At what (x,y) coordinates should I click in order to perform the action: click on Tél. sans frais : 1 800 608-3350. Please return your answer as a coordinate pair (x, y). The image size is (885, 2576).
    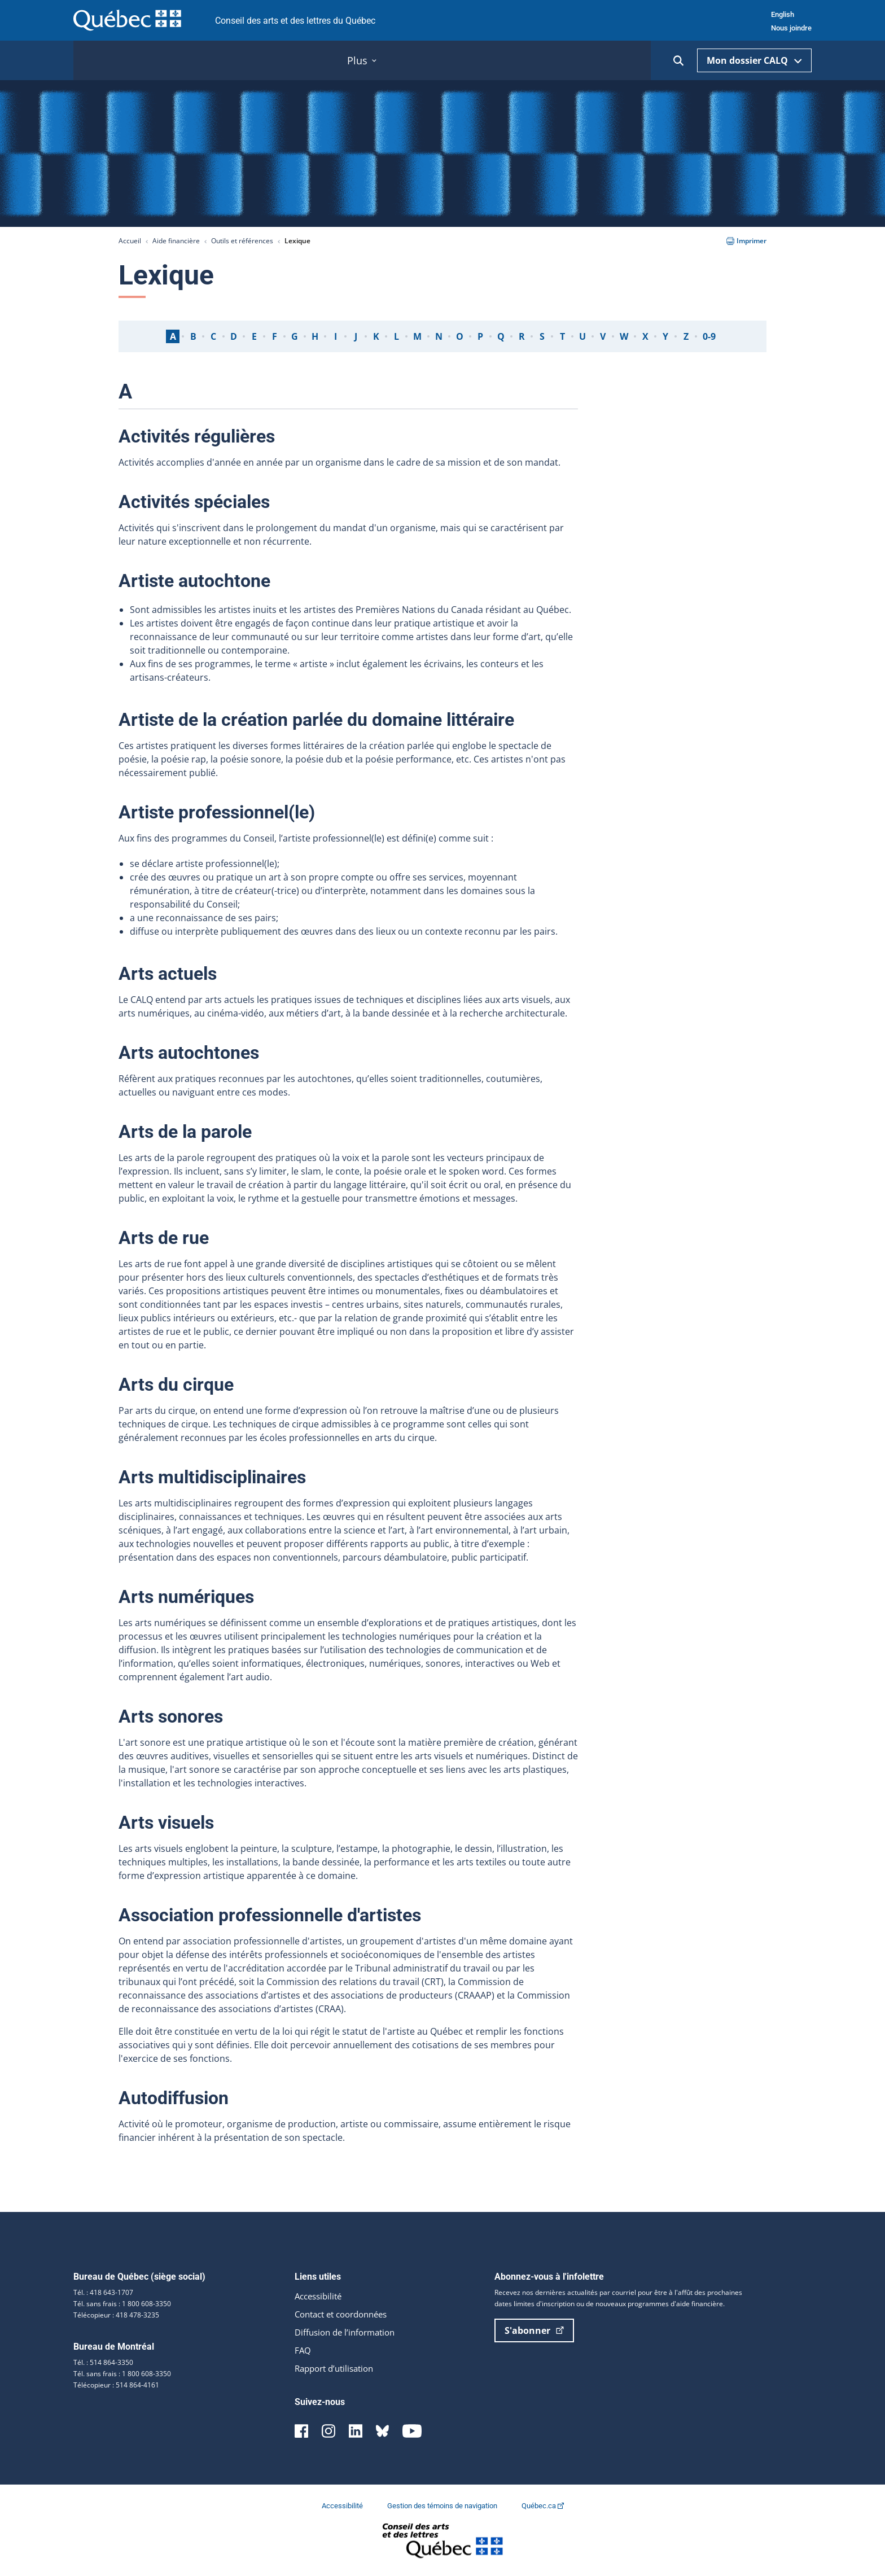
    Looking at the image, I should click on (122, 2303).